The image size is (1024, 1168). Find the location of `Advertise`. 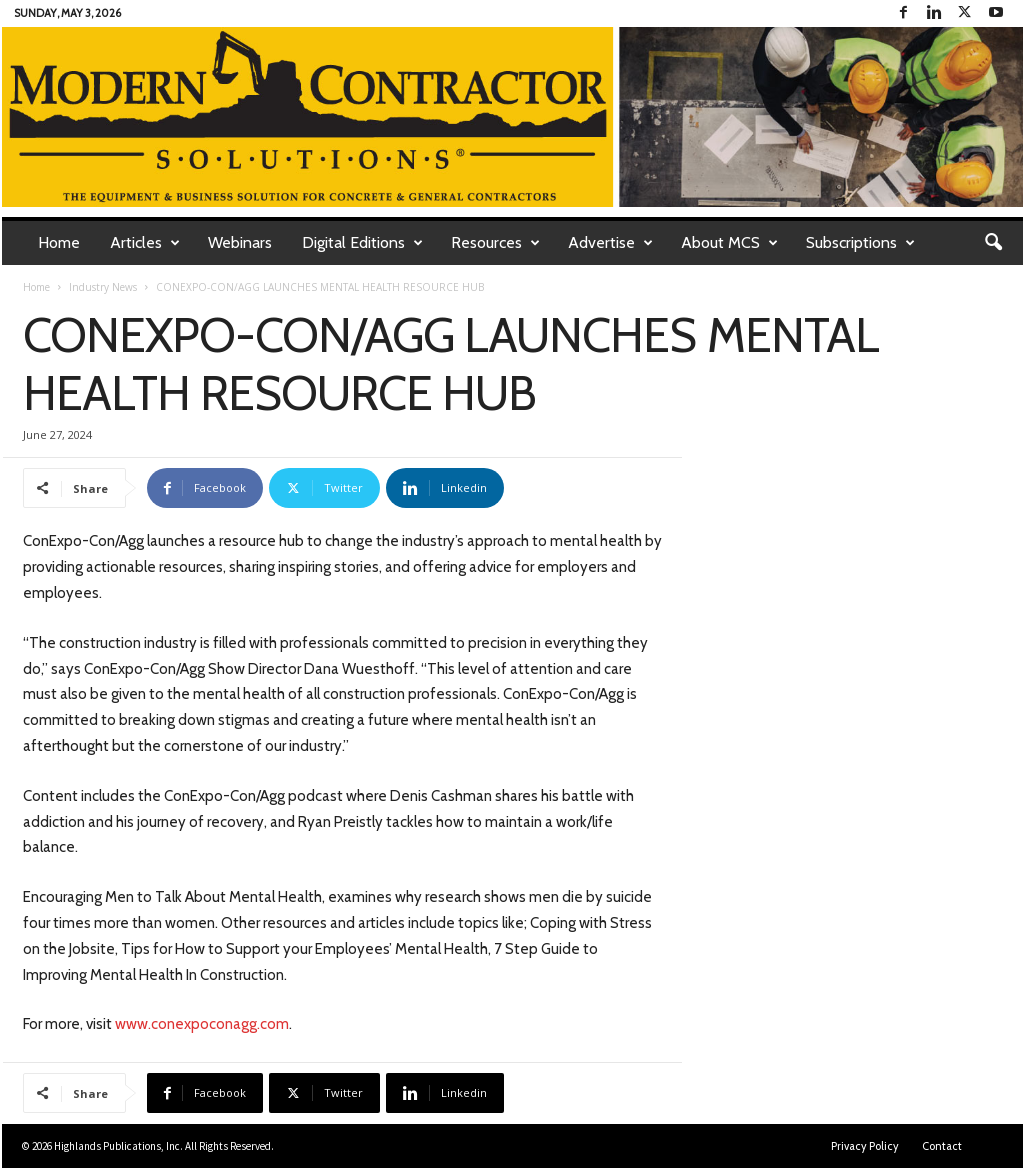

Advertise is located at coordinates (610, 243).